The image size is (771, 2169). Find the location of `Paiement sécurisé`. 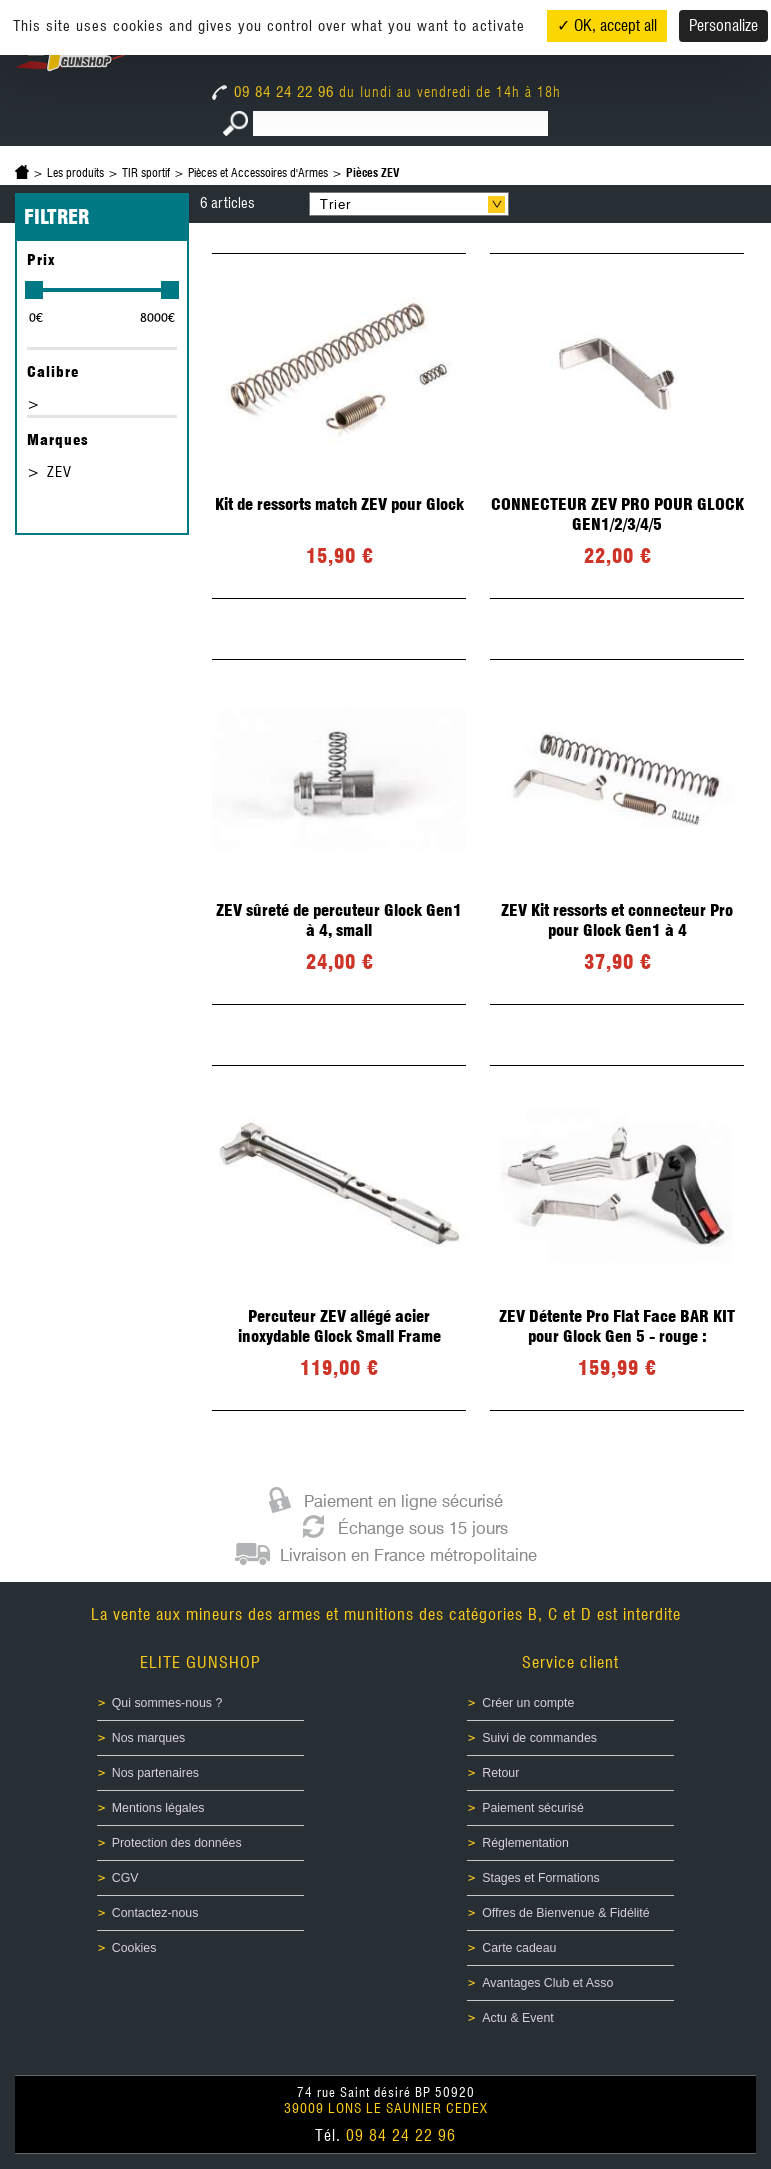

Paiement sécurisé is located at coordinates (533, 1808).